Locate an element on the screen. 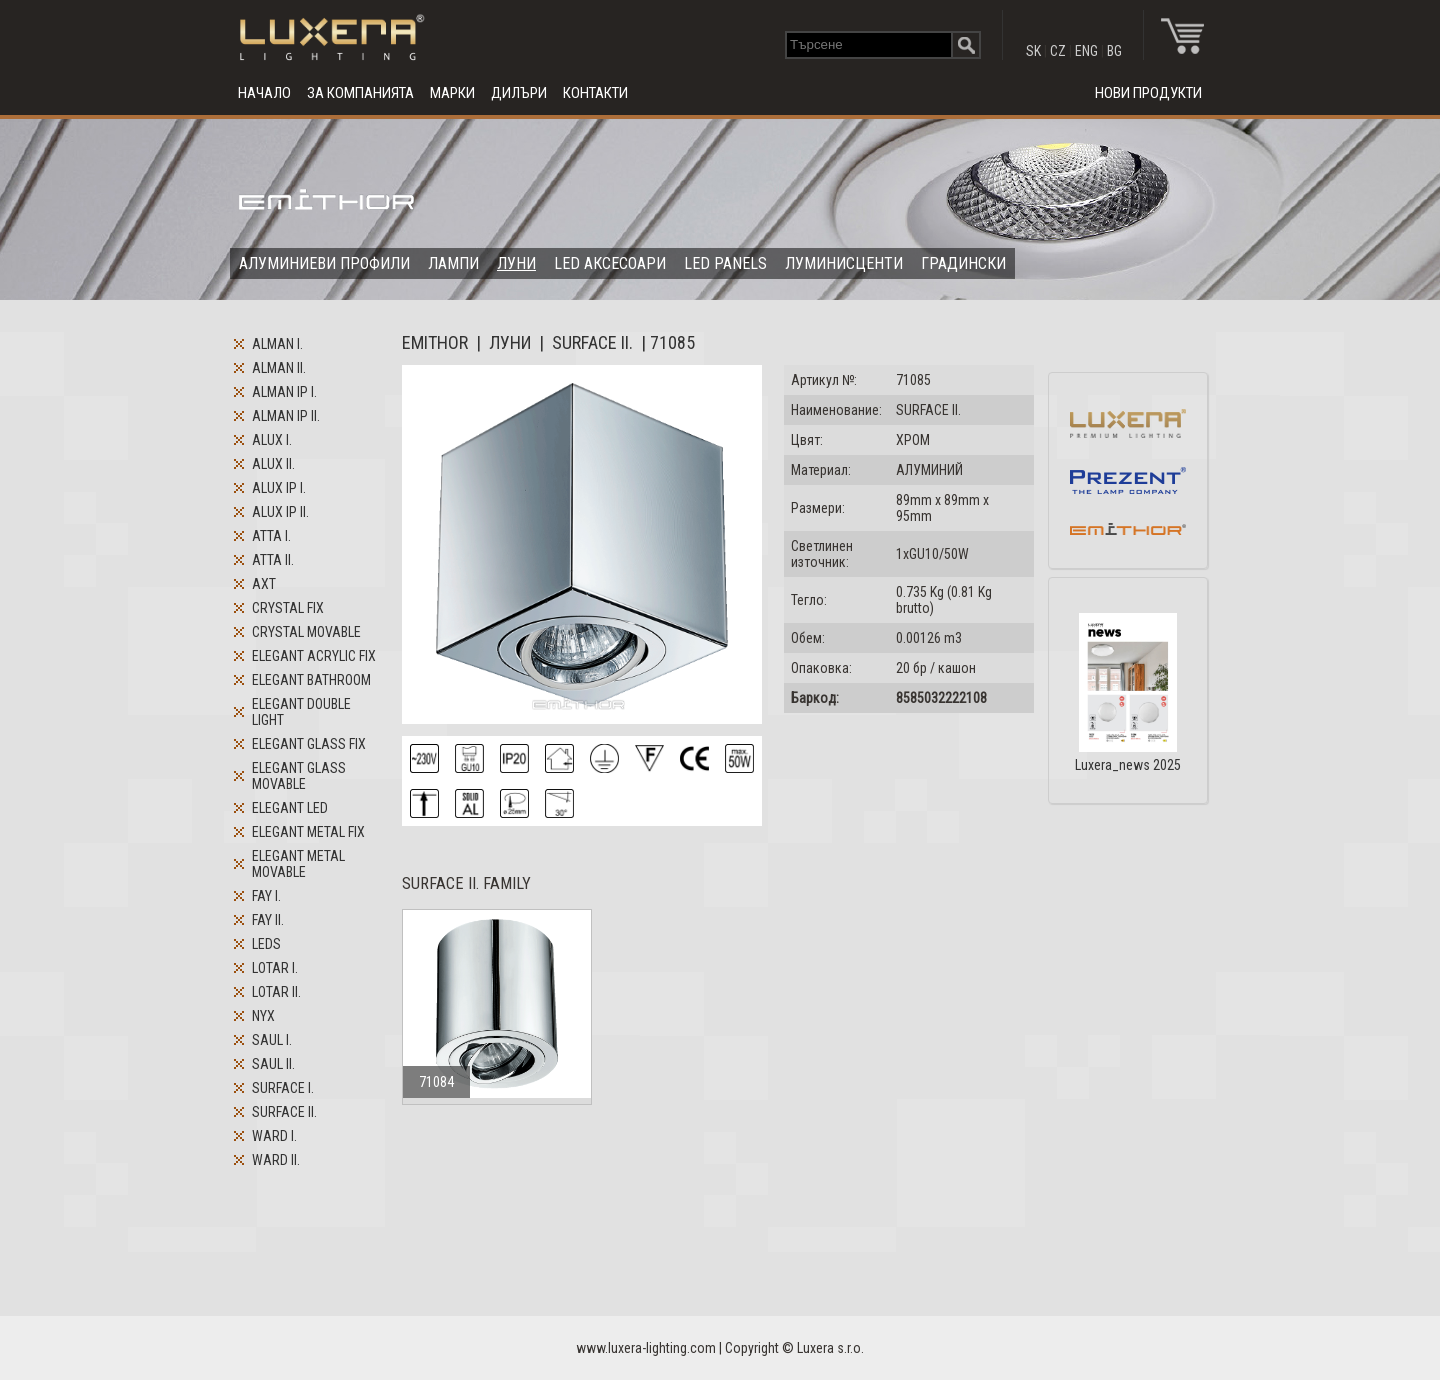 Image resolution: width=1440 pixels, height=1380 pixels. CZ is located at coordinates (1058, 51).